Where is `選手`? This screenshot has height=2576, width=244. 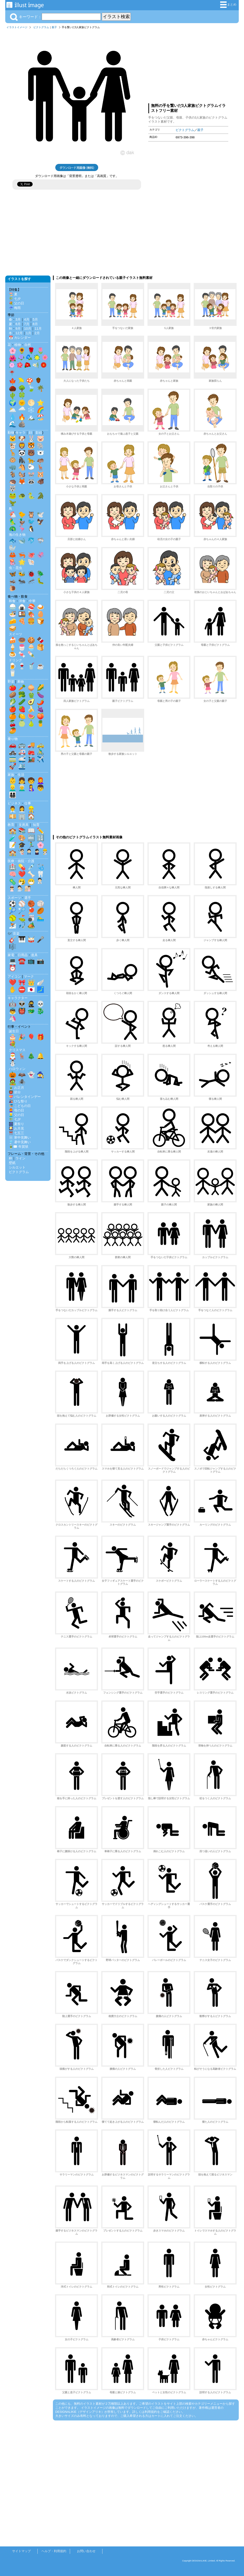
選手 is located at coordinates (27, 898).